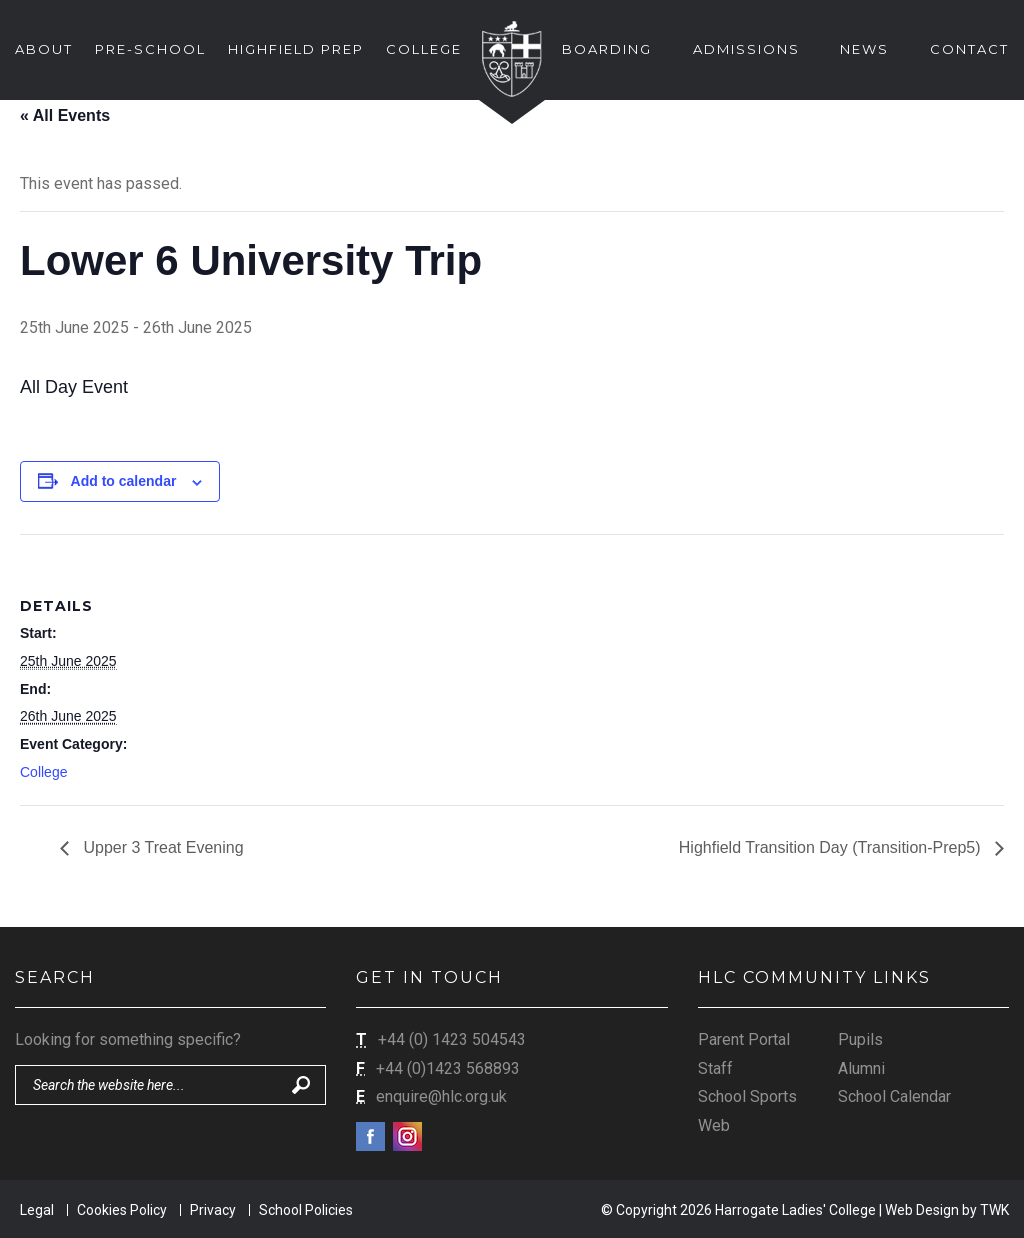 Image resolution: width=1024 pixels, height=1238 pixels. I want to click on Admissions [button], so click(746, 49).